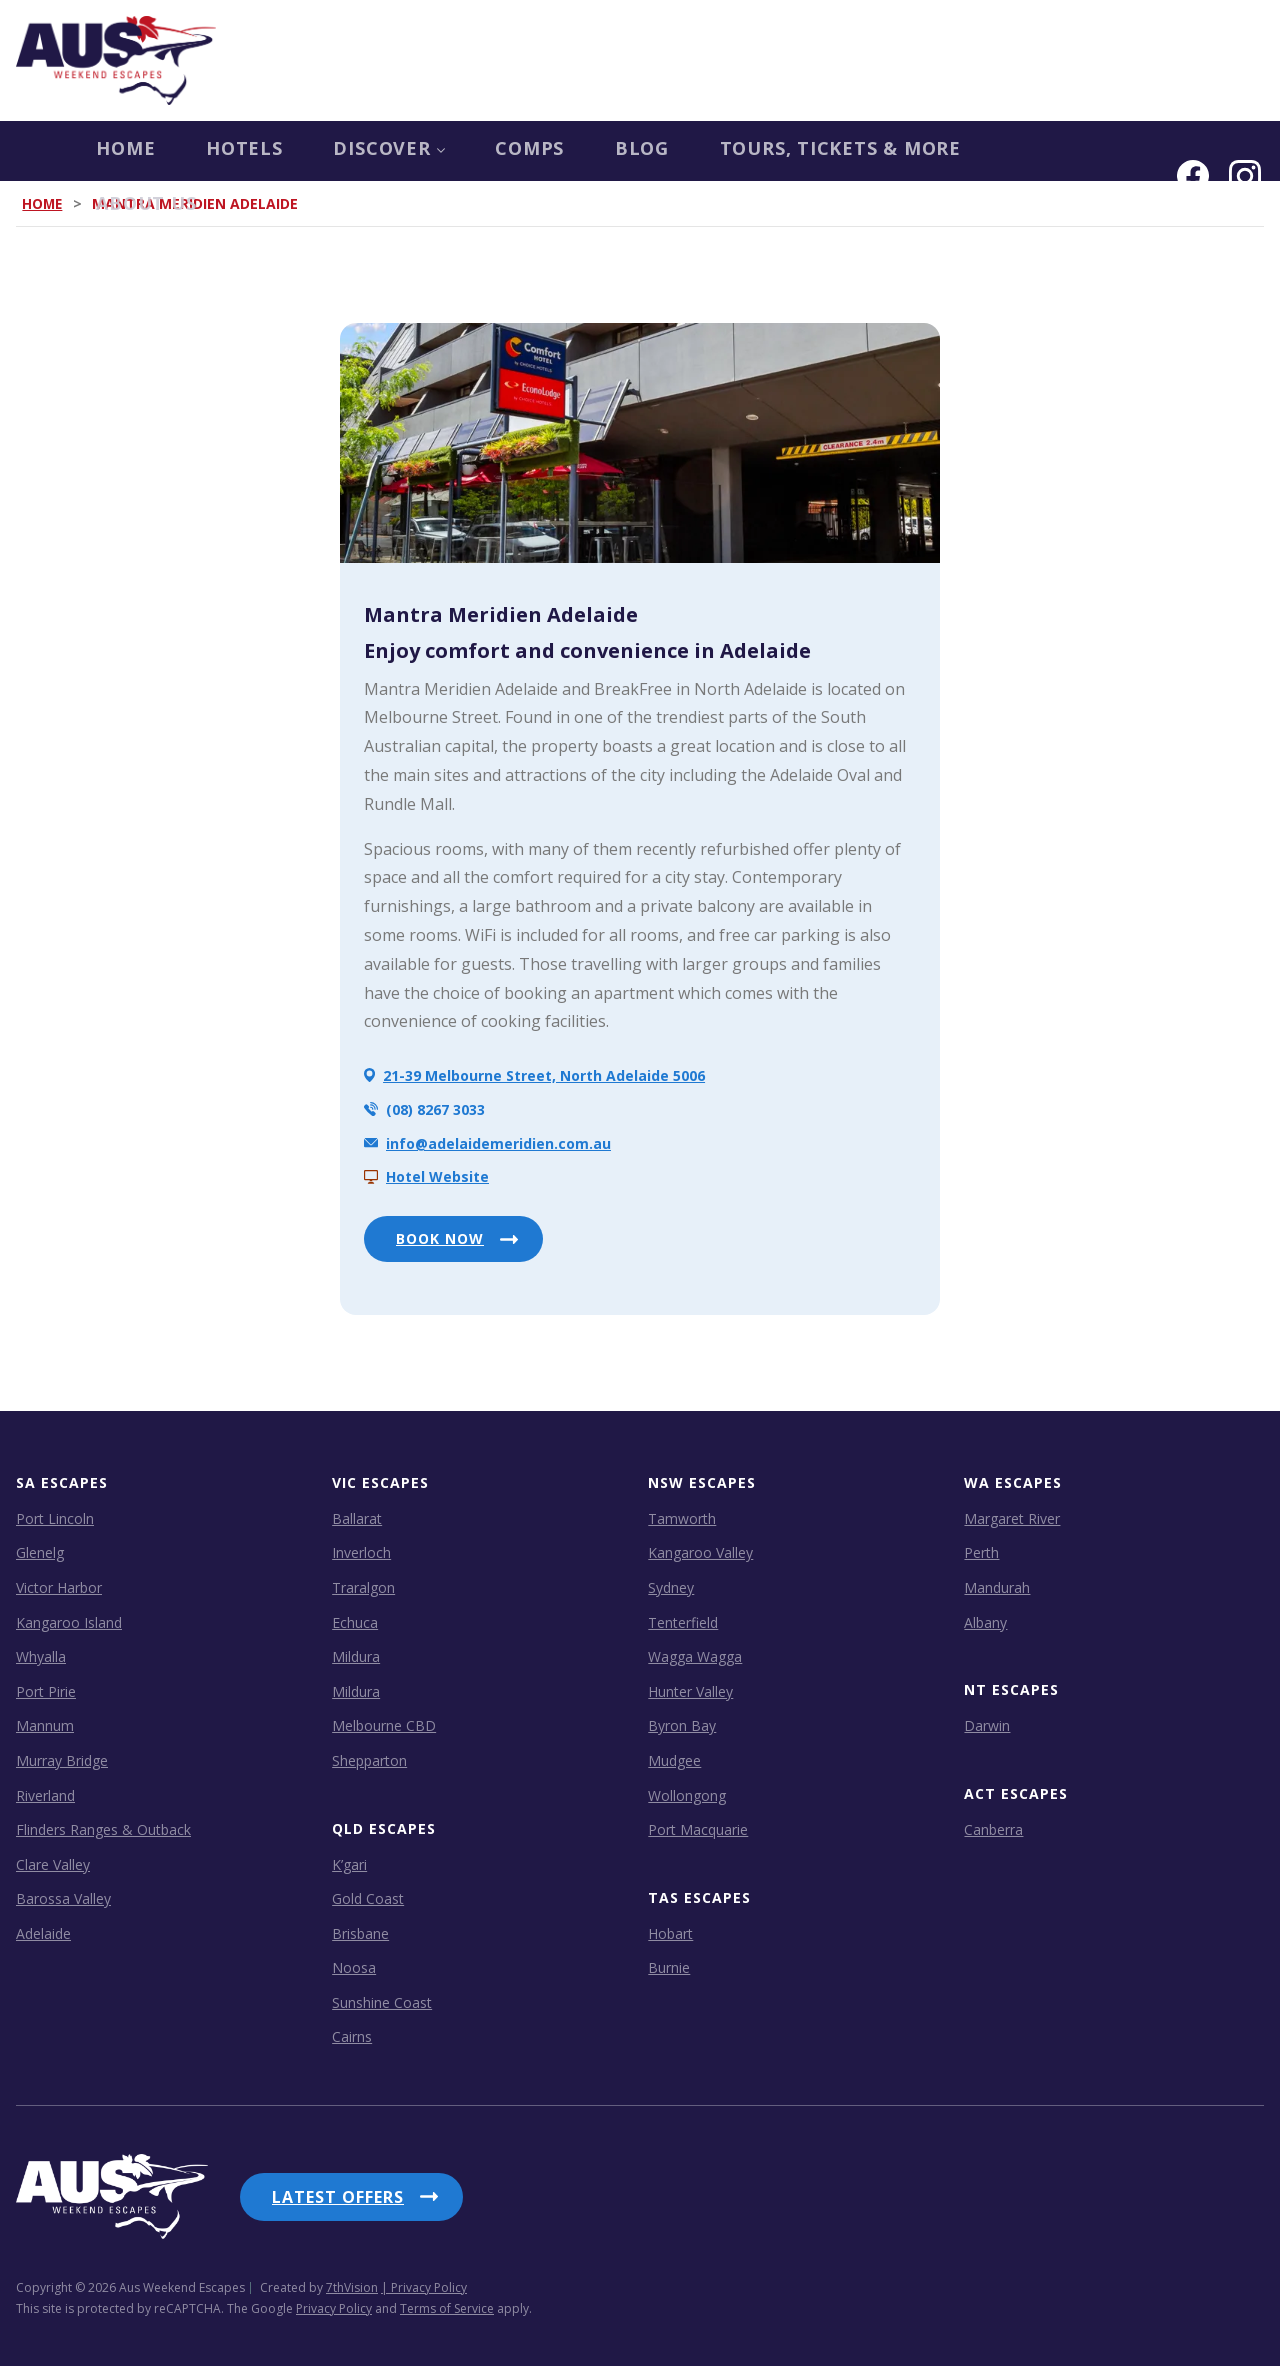 The image size is (1280, 2366). I want to click on Mannum, so click(45, 1725).